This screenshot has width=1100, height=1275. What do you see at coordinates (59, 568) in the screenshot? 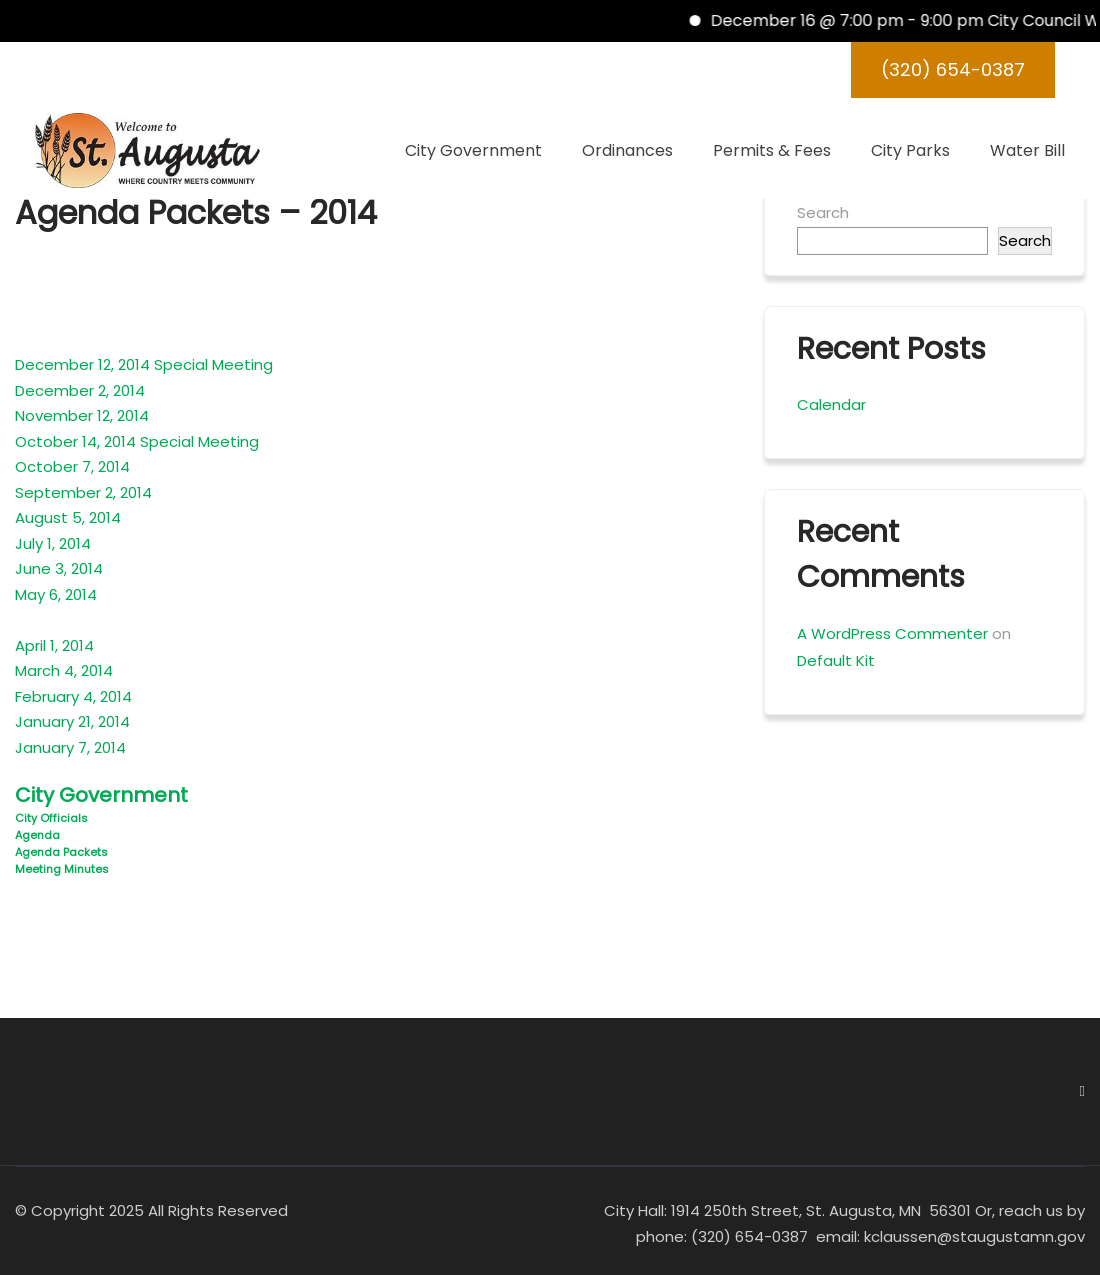
I see `June 3, 2014` at bounding box center [59, 568].